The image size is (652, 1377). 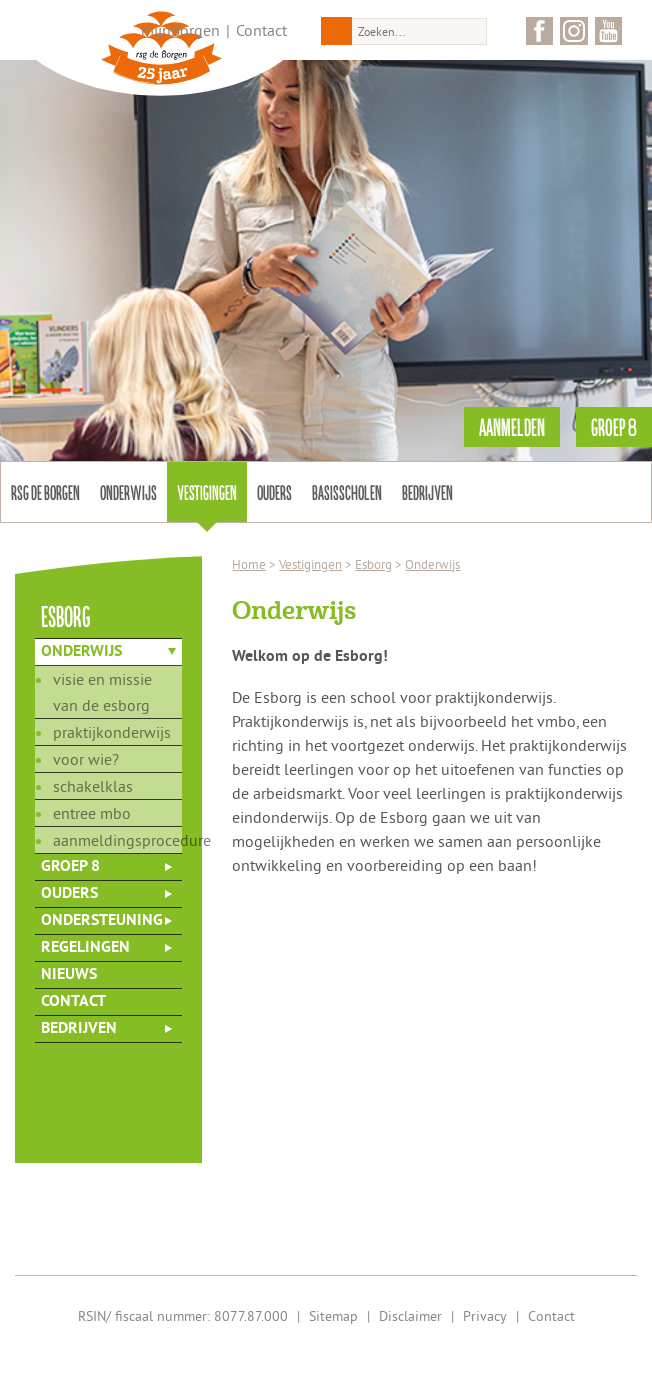 I want to click on Aanmeldingsprocedure, so click(x=117, y=840).